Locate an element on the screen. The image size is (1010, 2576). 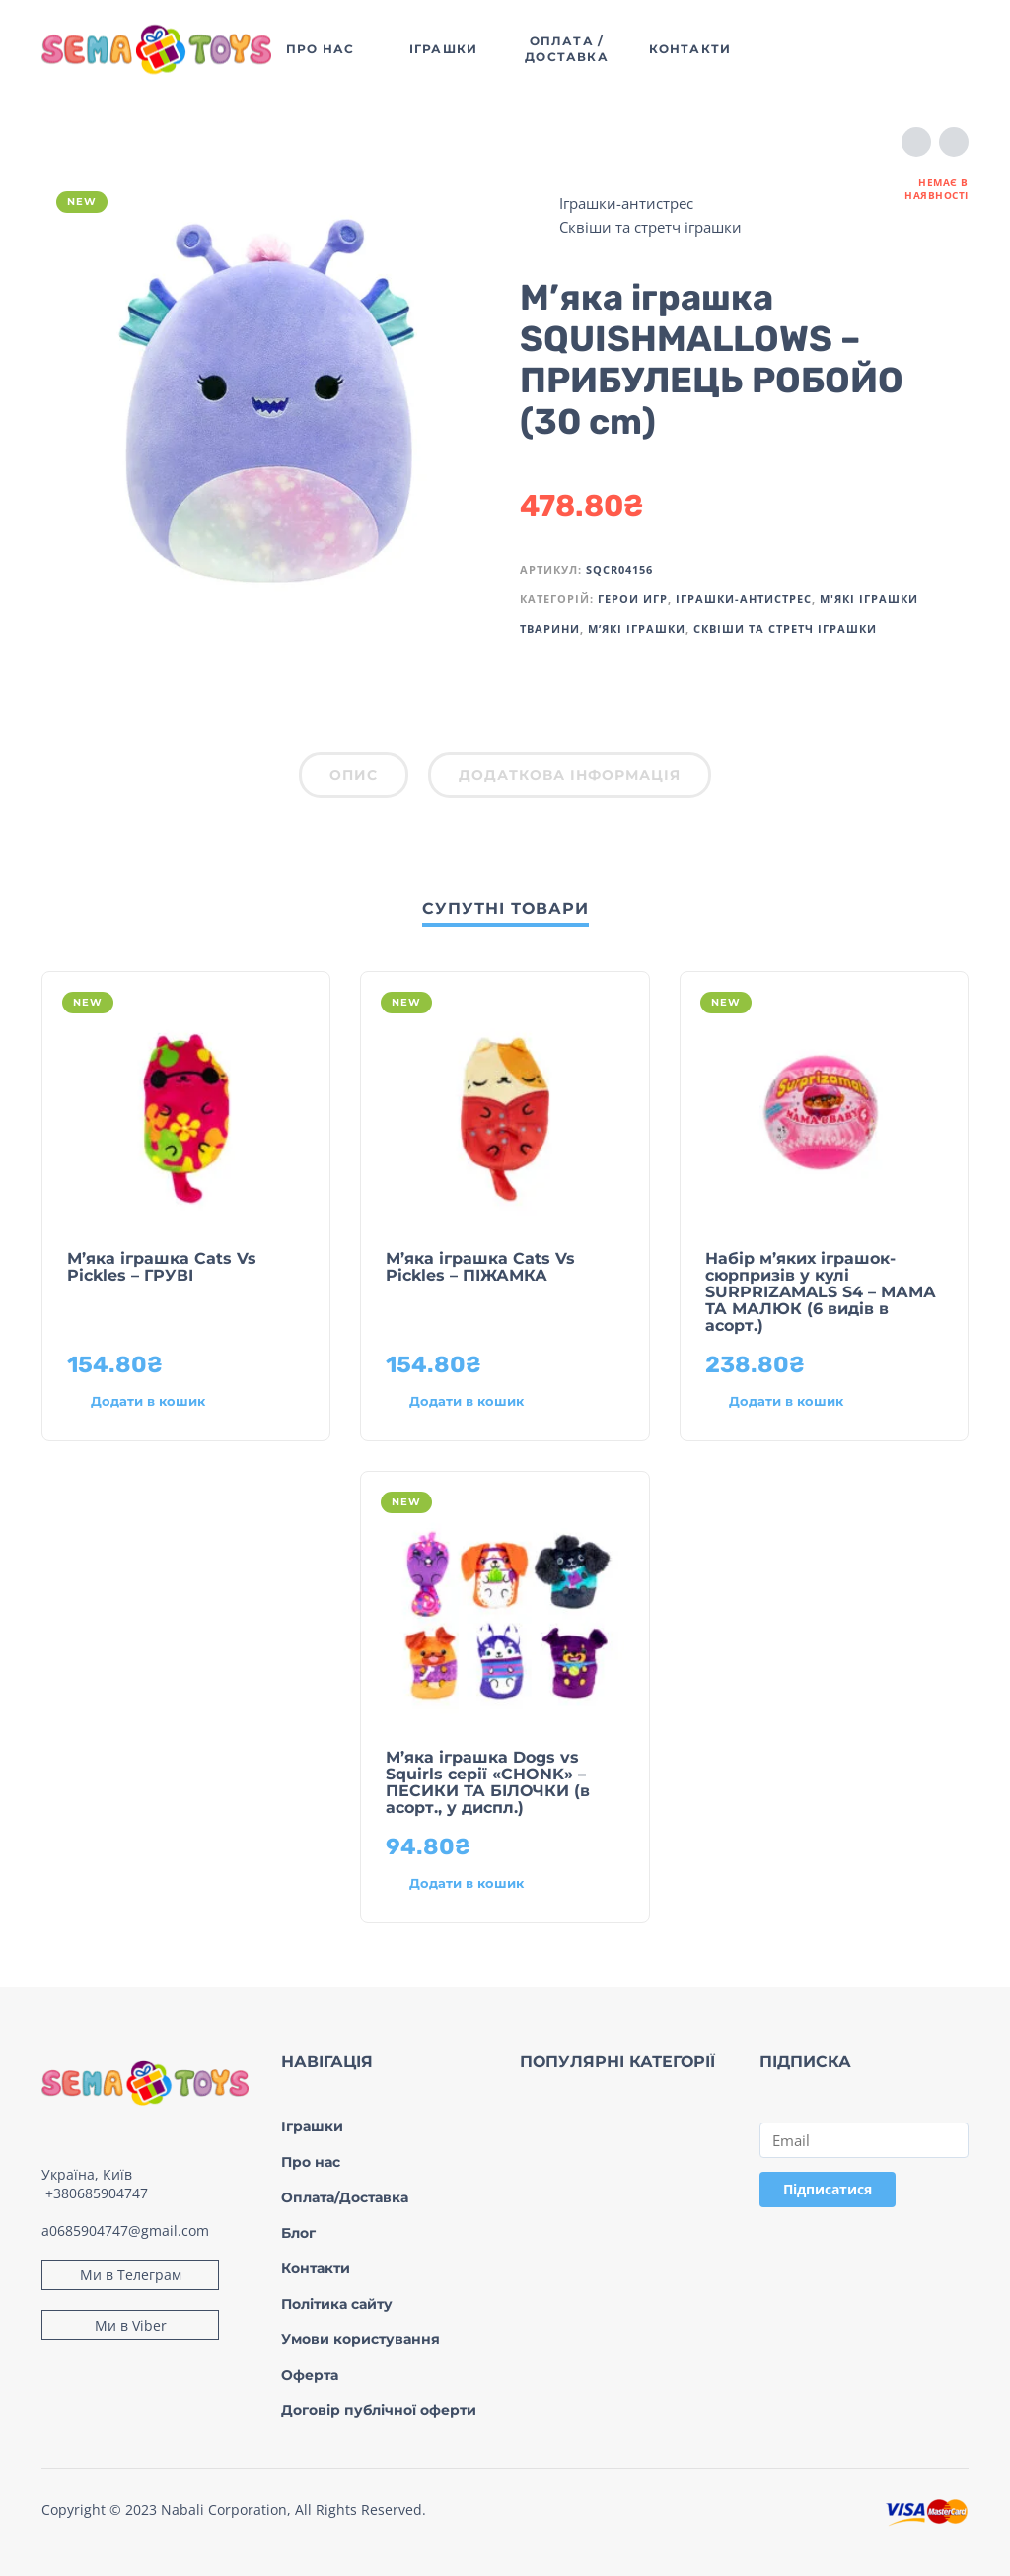
Блог is located at coordinates (298, 2233).